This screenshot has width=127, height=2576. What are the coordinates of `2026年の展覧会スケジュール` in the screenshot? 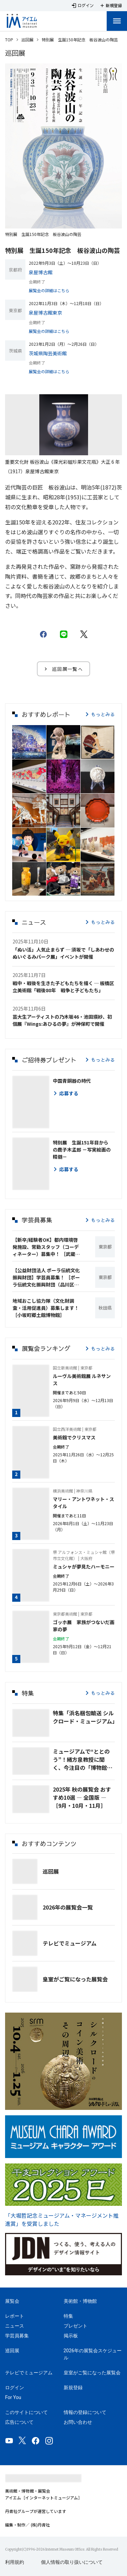 It's located at (93, 2354).